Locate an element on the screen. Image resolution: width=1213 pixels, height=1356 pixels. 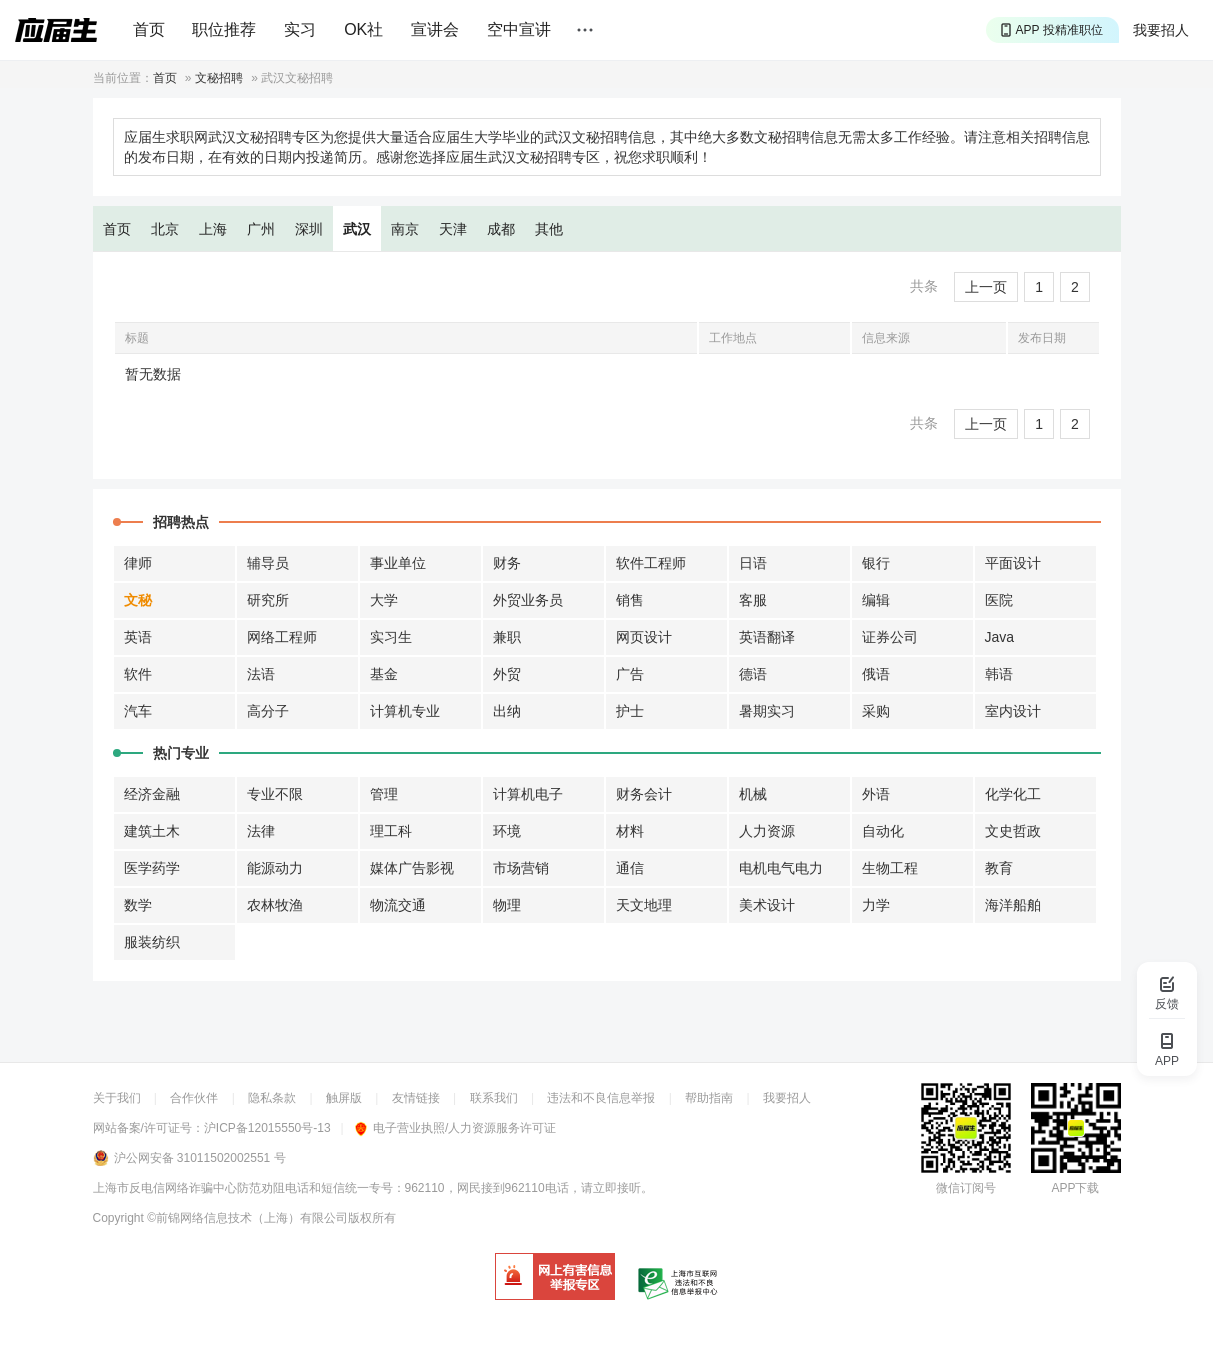
上一页 is located at coordinates (986, 287).